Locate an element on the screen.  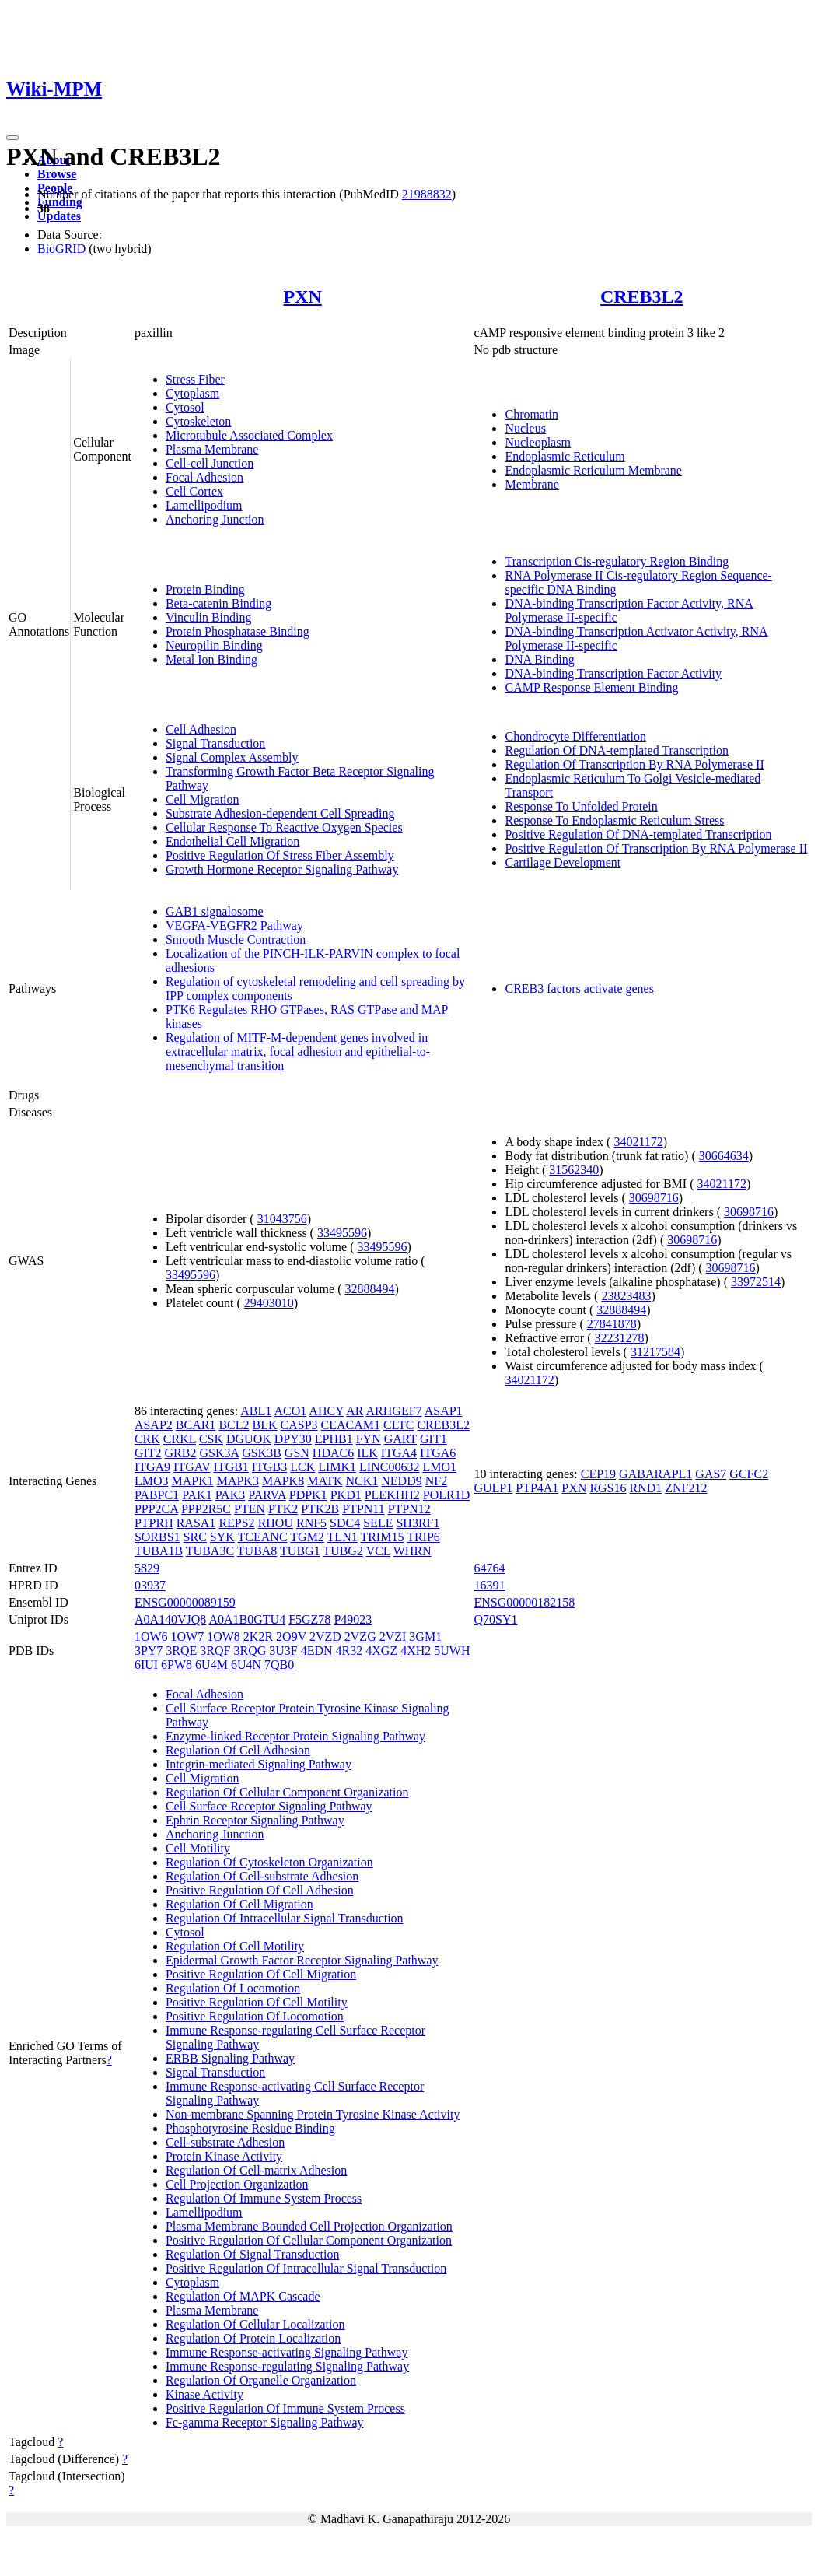
PABPC1 is located at coordinates (157, 1495).